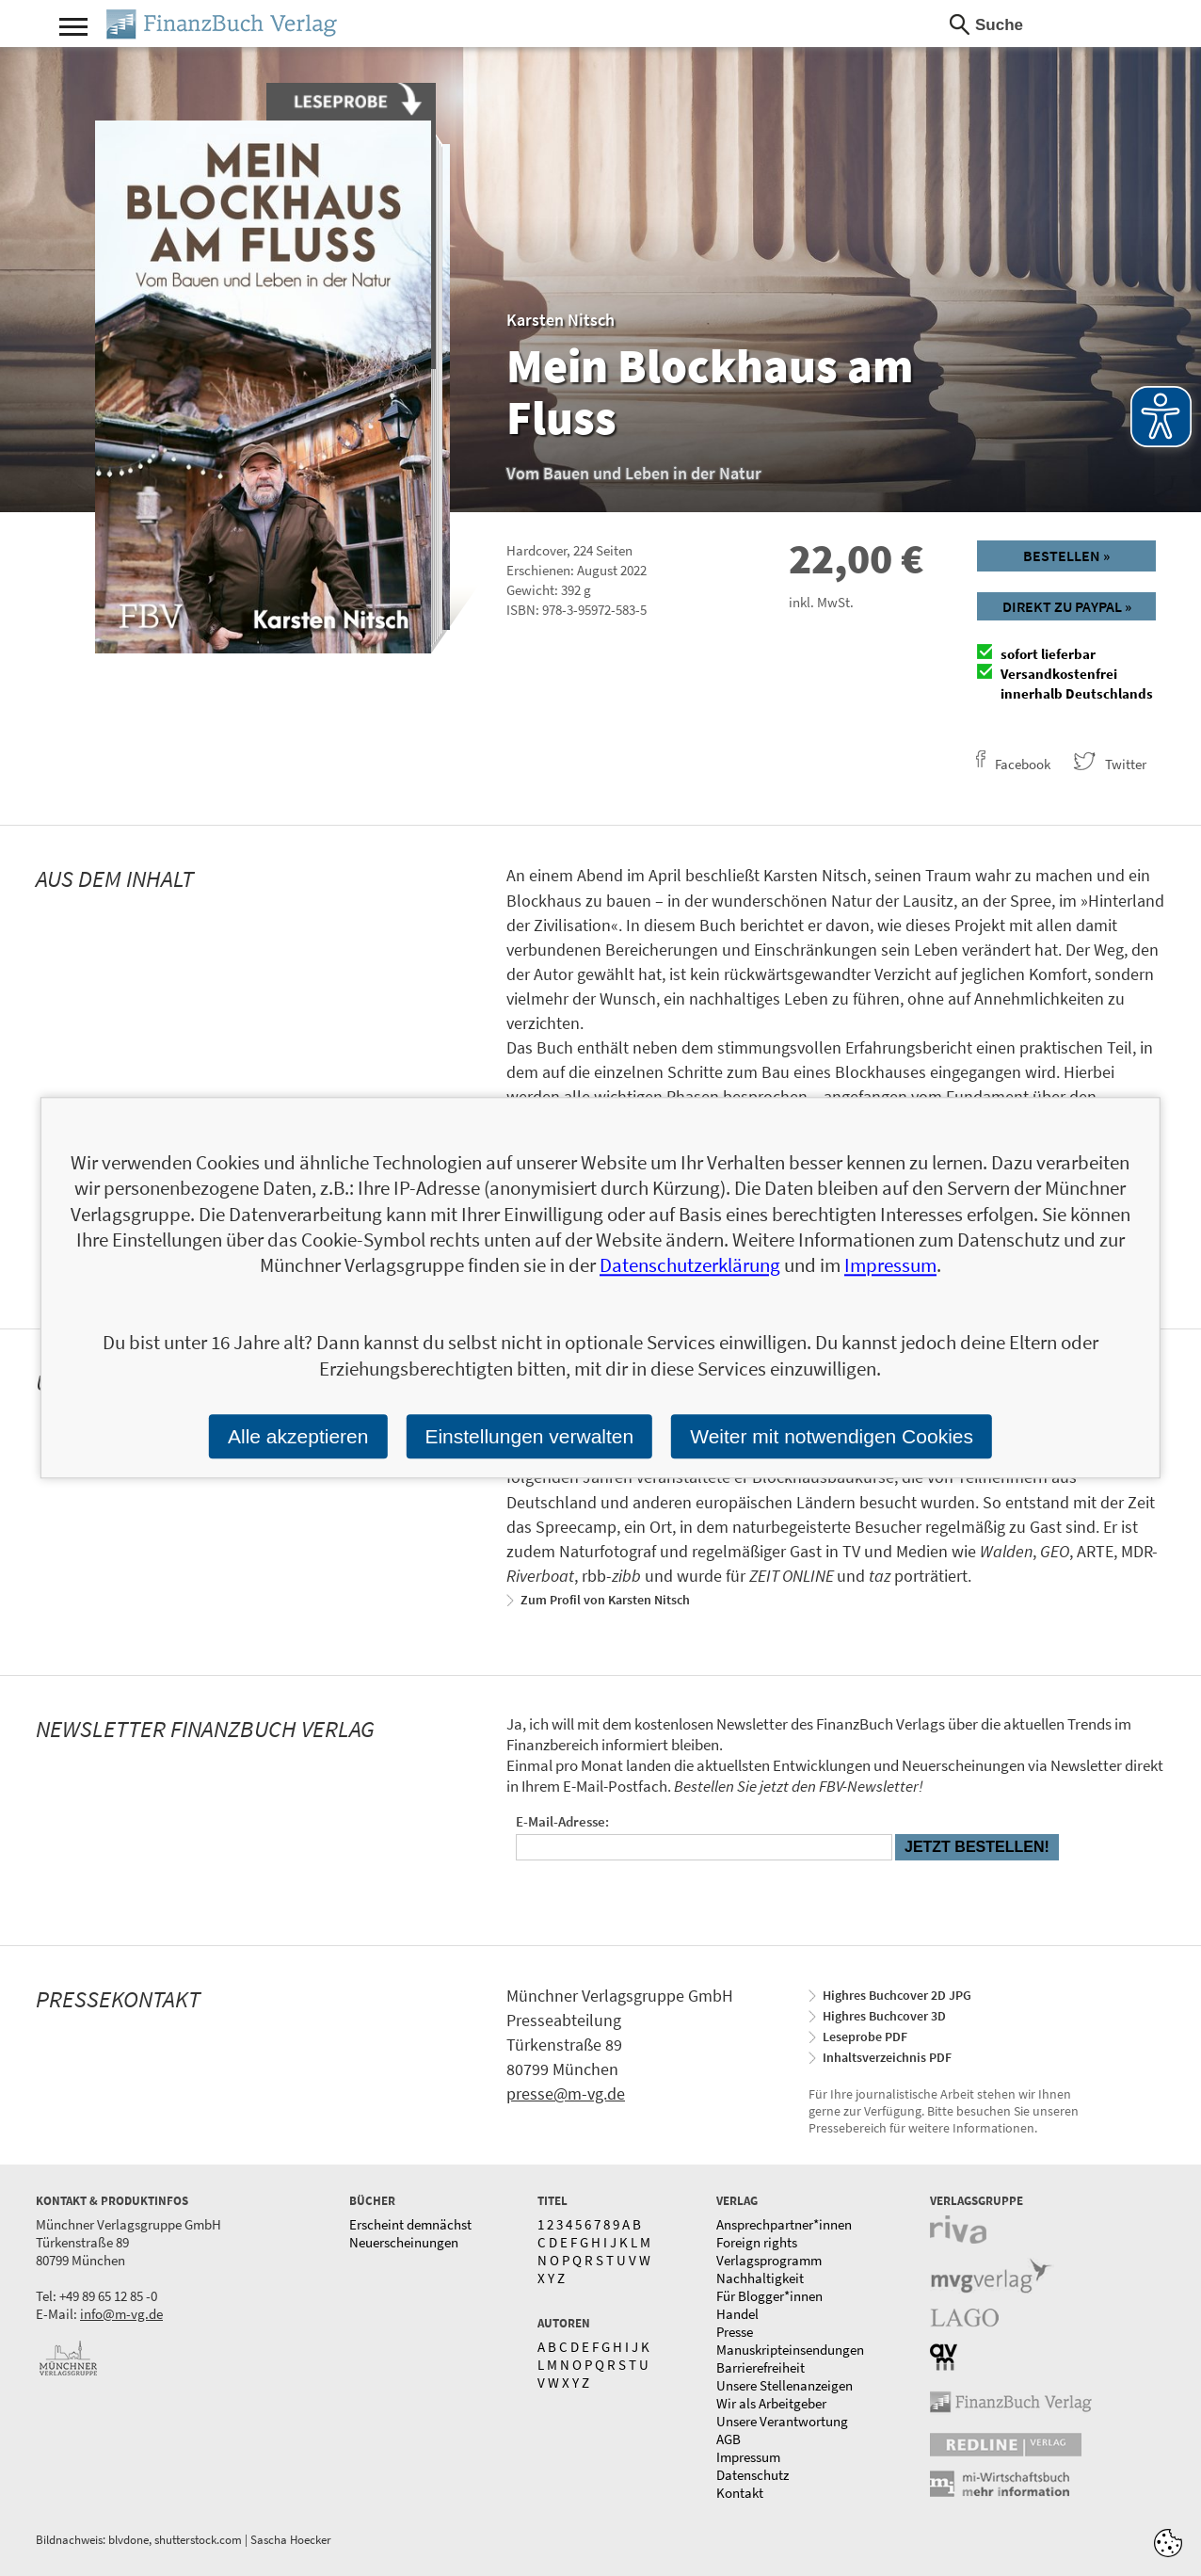 This screenshot has width=1201, height=2576. What do you see at coordinates (769, 2260) in the screenshot?
I see `Verlagsprogramm` at bounding box center [769, 2260].